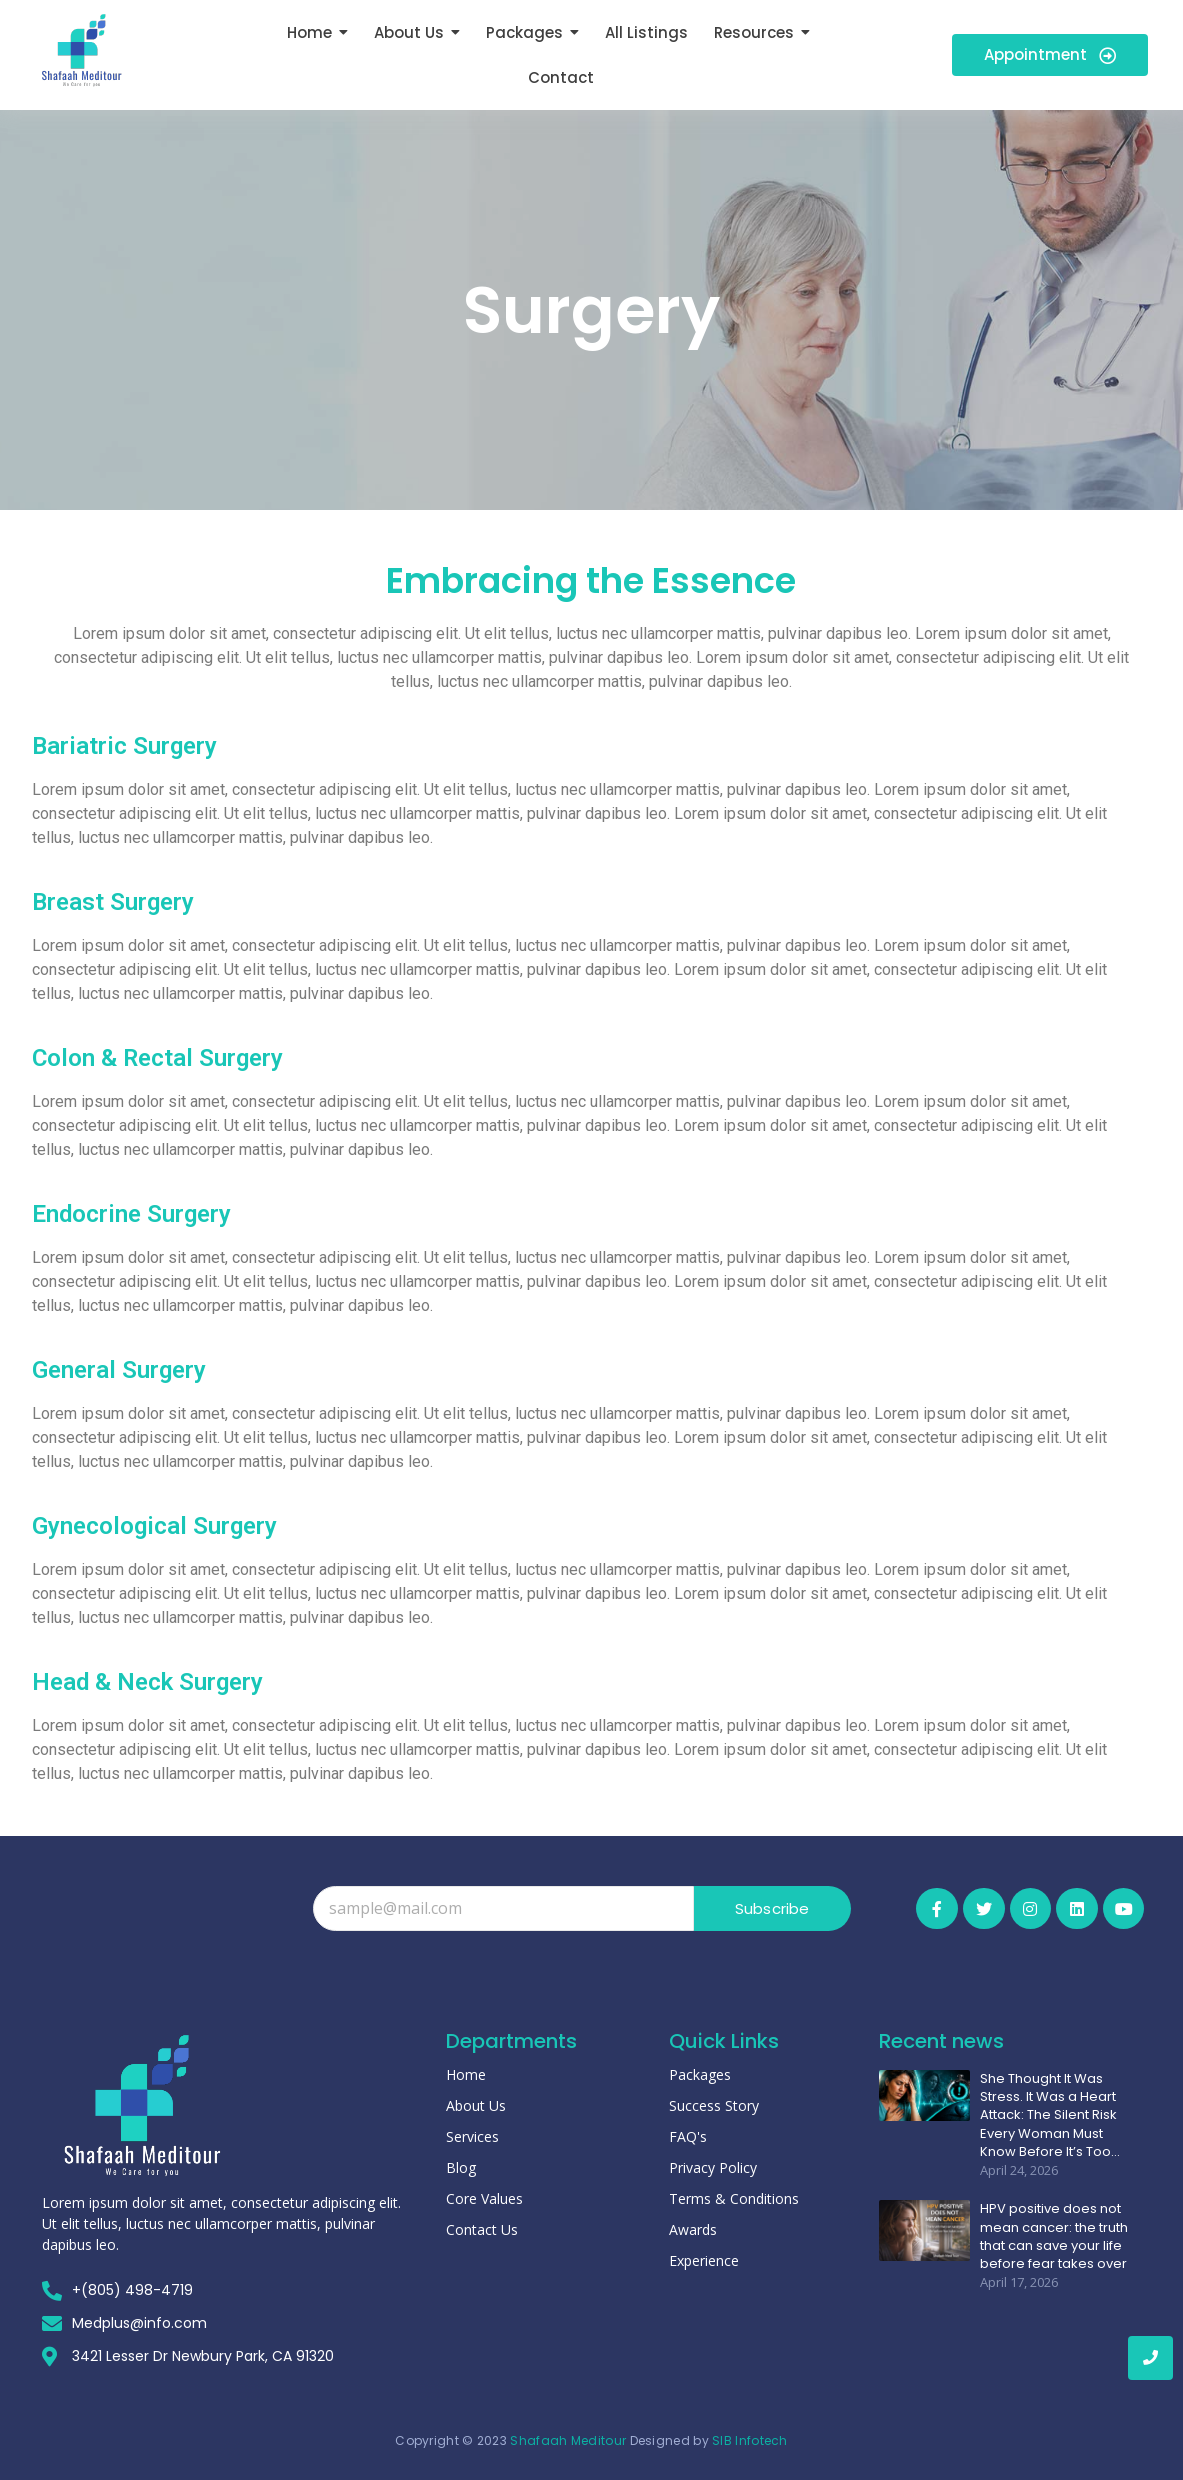 Image resolution: width=1183 pixels, height=2480 pixels. What do you see at coordinates (700, 2074) in the screenshot?
I see `Packages` at bounding box center [700, 2074].